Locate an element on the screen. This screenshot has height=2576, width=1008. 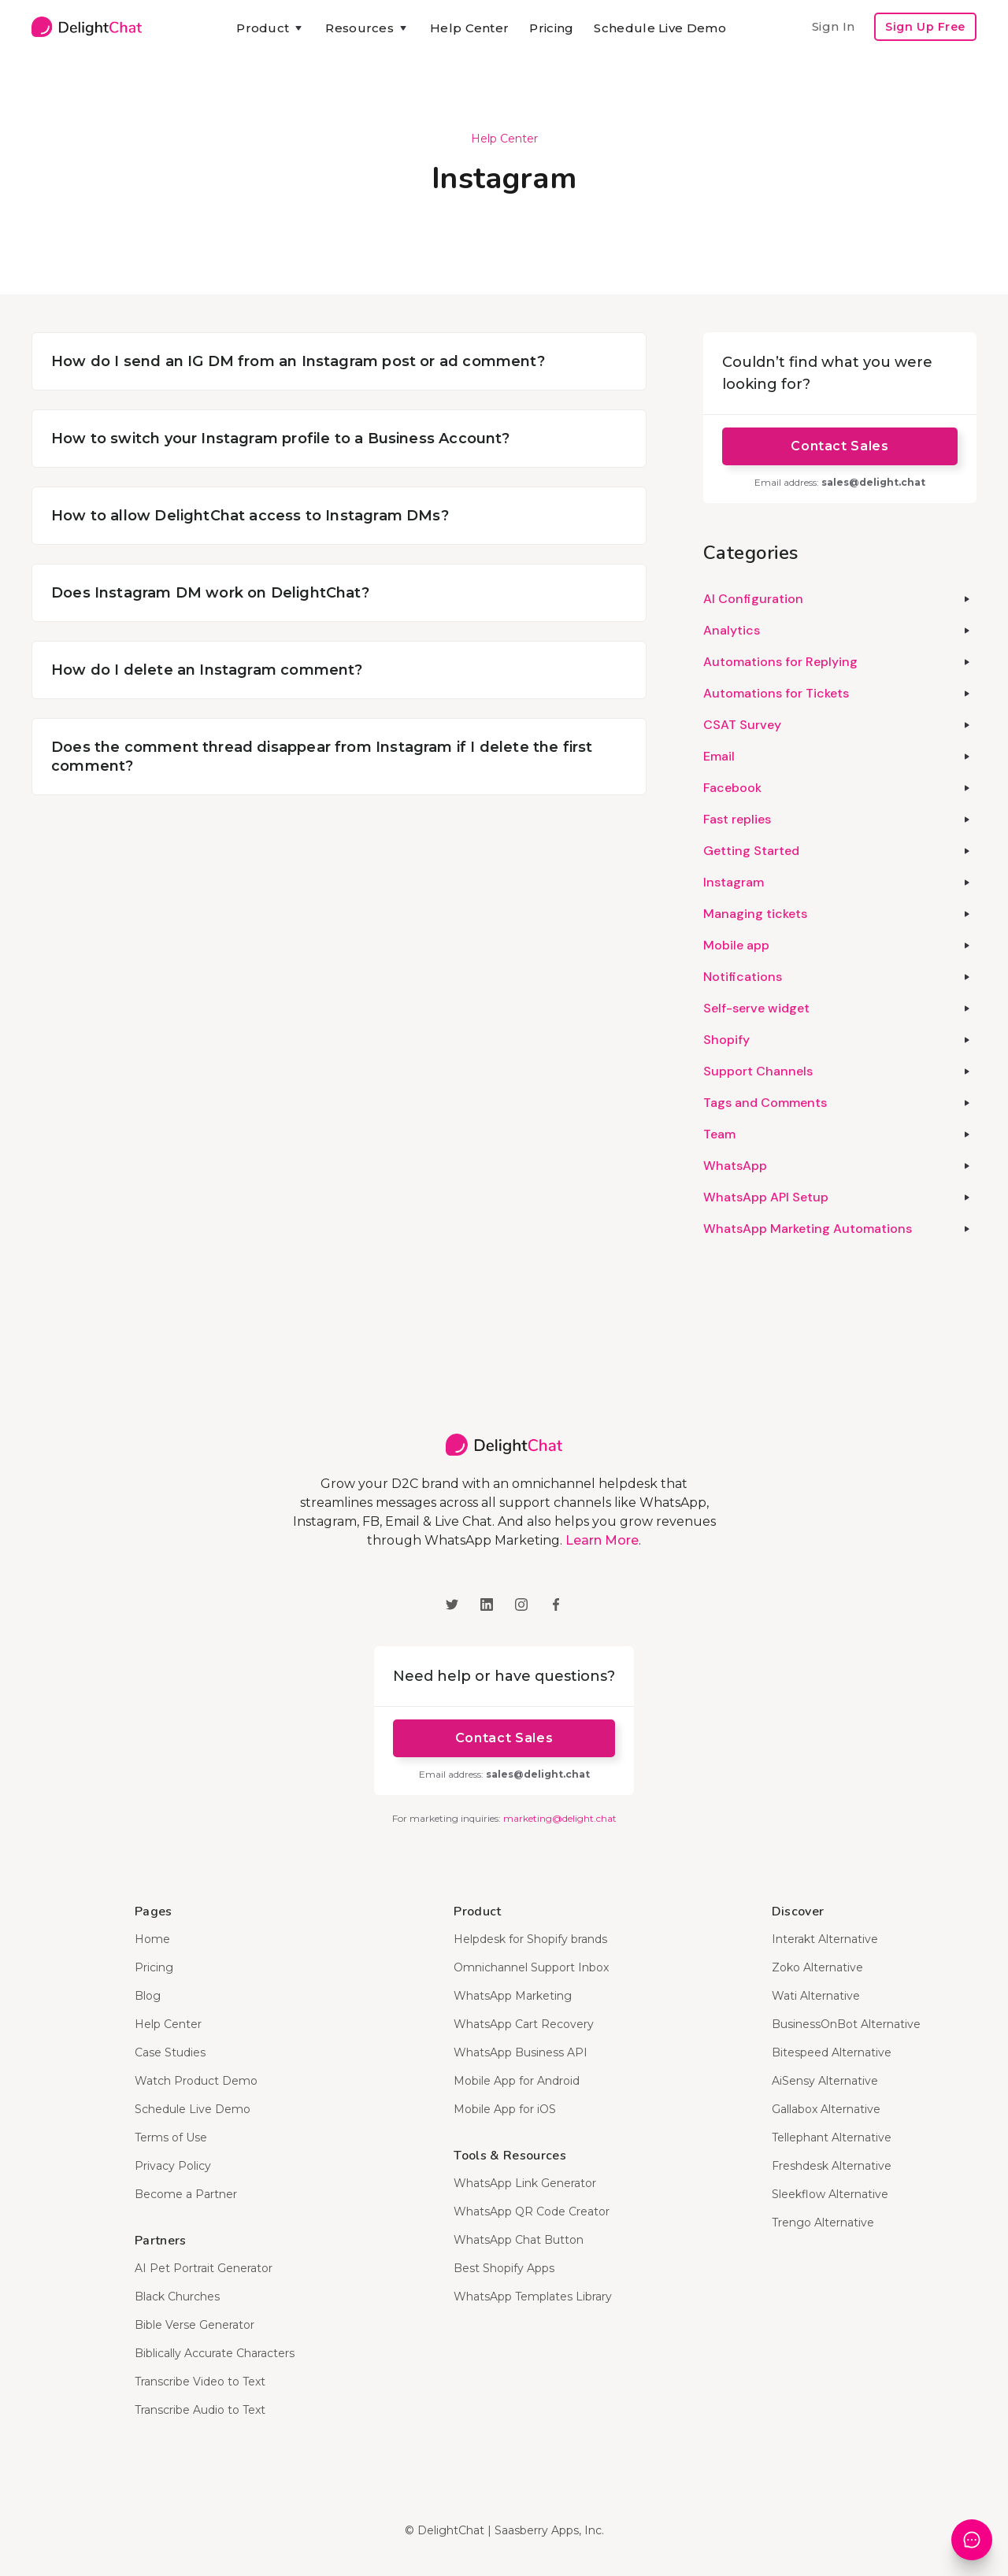
Wati Alternative is located at coordinates (816, 1996).